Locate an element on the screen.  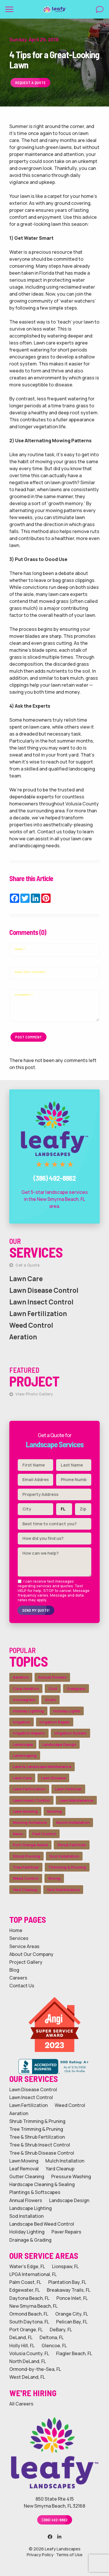
Yard Cleanup is located at coordinates (25, 1889).